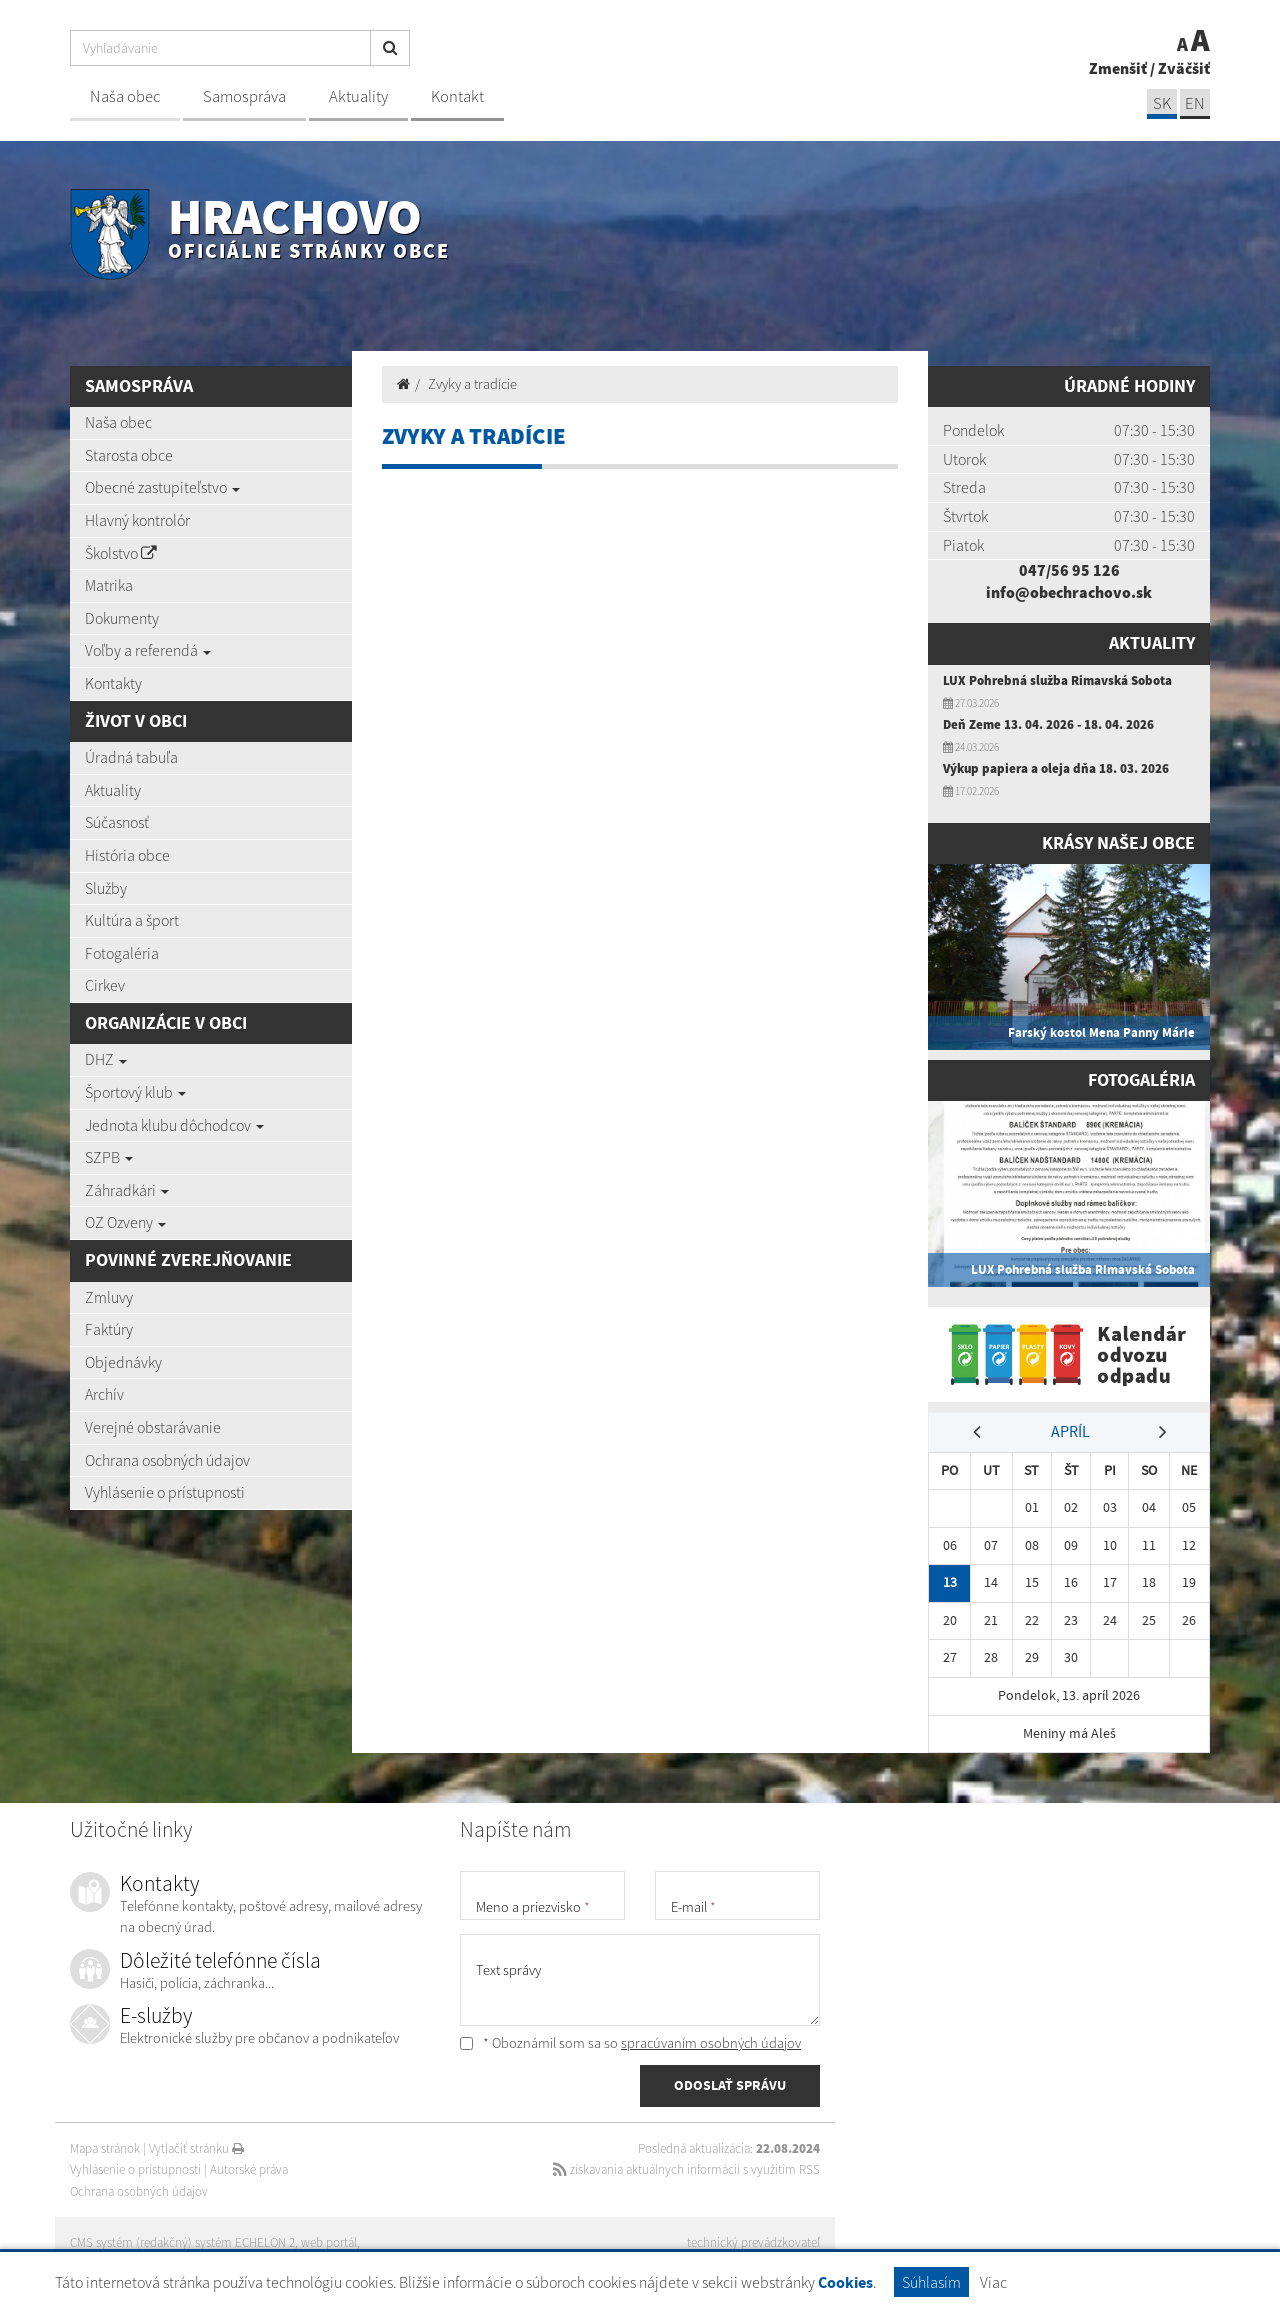  I want to click on Školstvo, so click(121, 553).